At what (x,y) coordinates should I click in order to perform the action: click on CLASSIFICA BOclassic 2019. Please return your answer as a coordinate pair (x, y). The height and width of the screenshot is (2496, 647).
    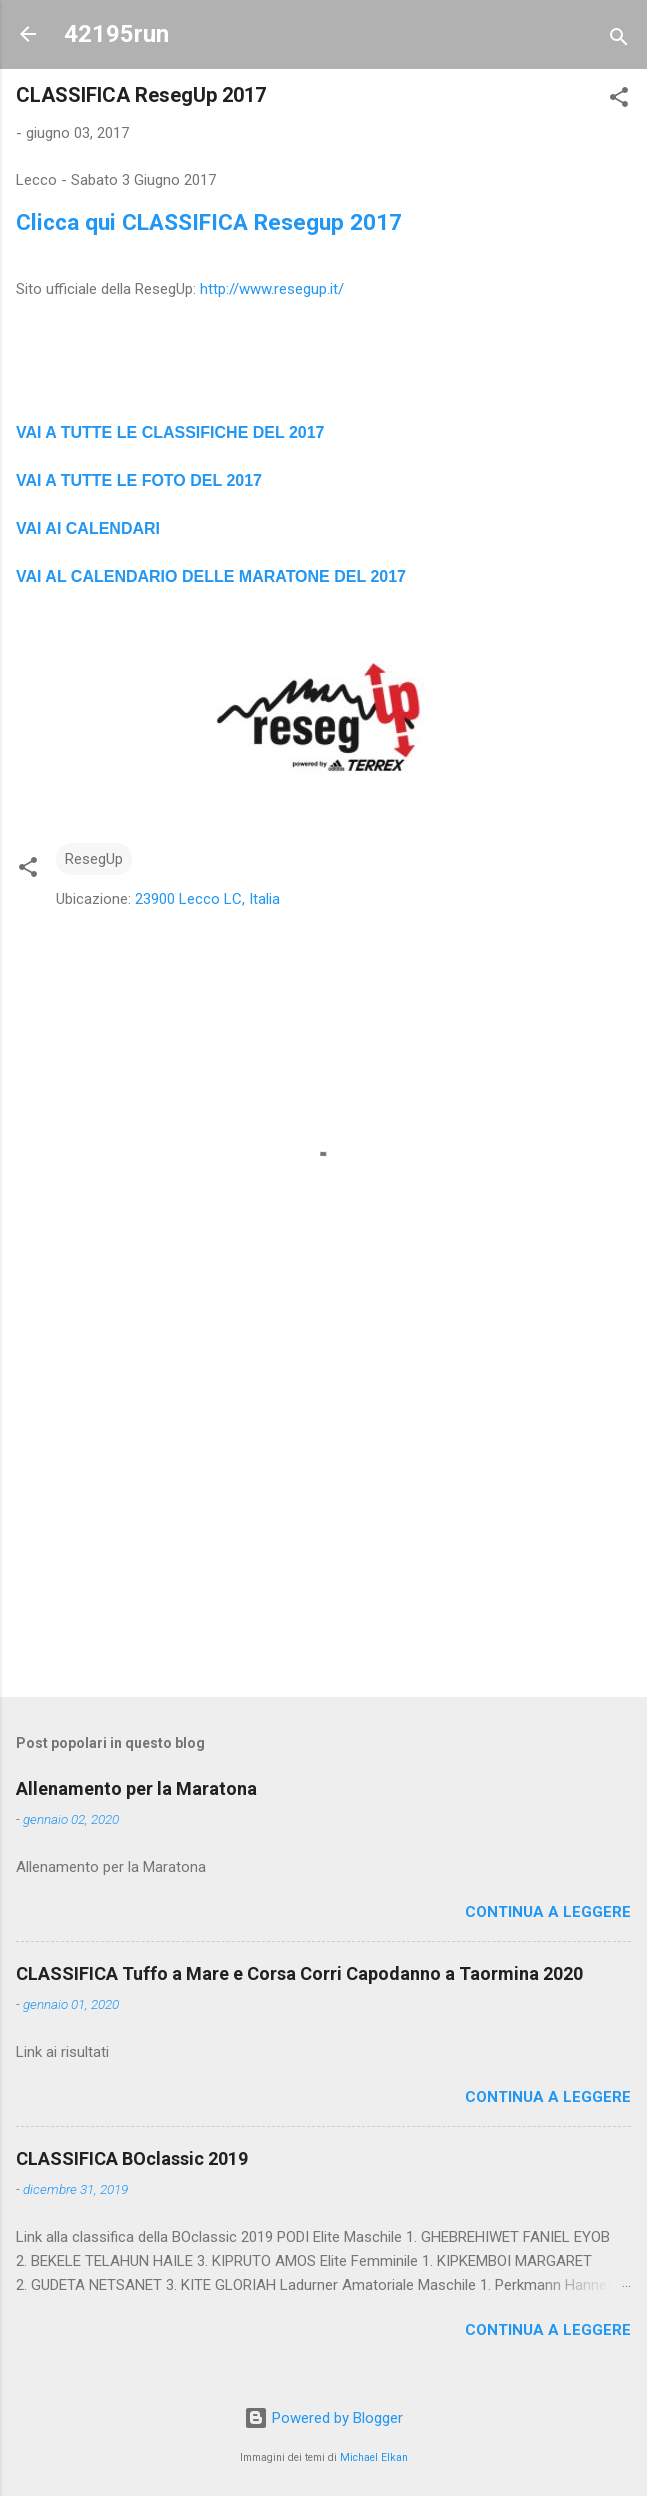
    Looking at the image, I should click on (132, 2158).